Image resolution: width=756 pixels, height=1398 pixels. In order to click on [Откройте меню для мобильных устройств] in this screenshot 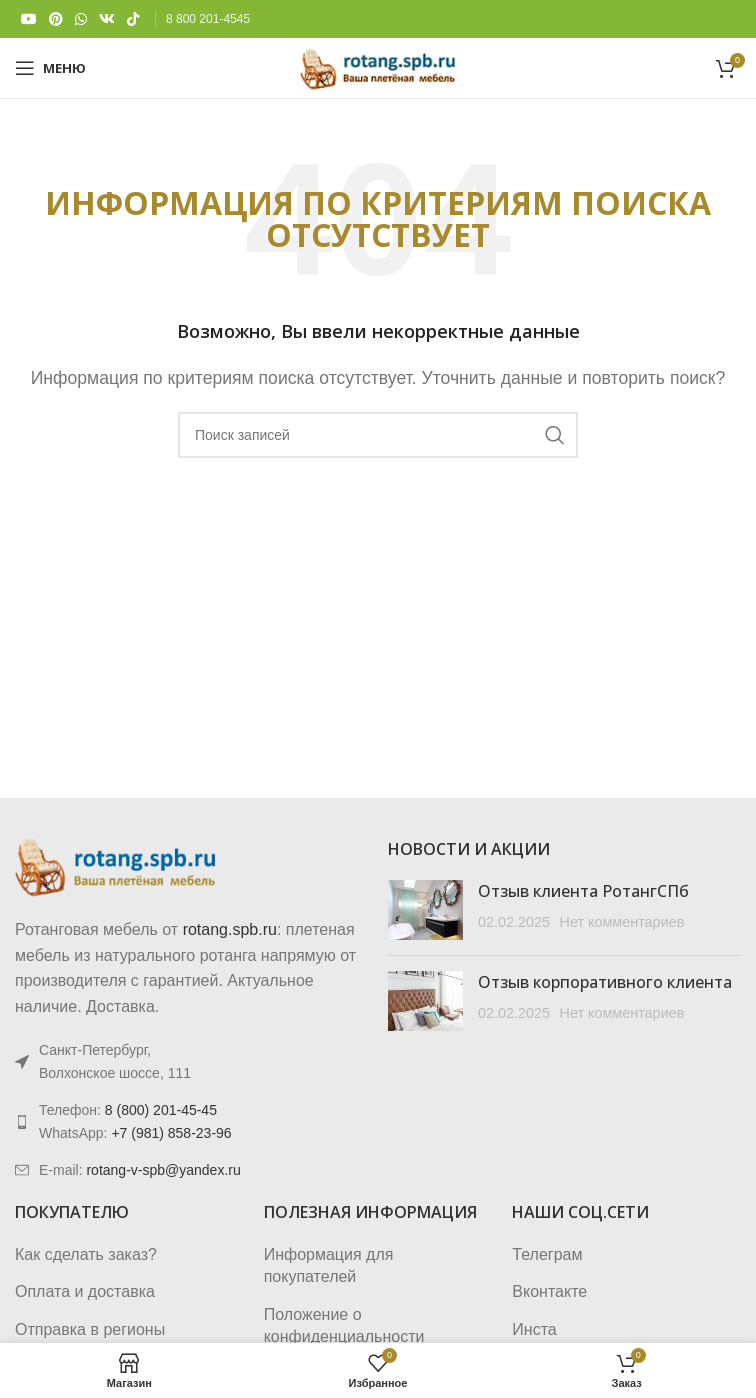, I will do `click(50, 68)`.